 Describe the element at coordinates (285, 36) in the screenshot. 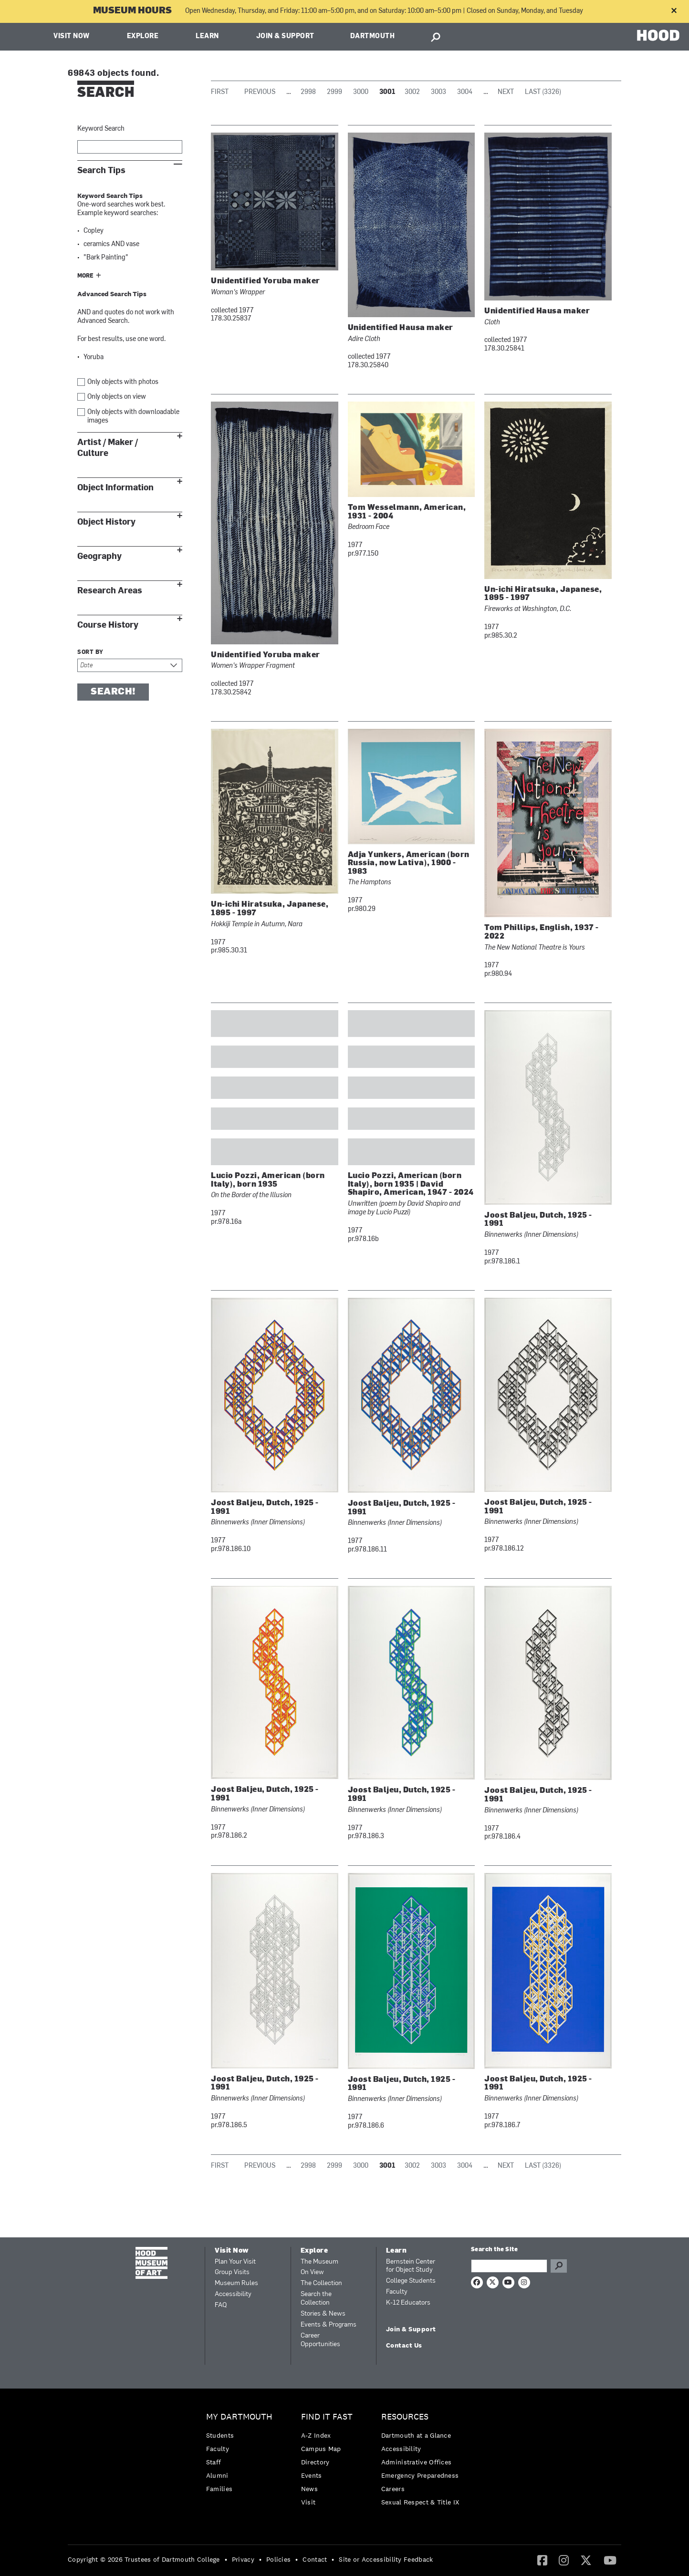

I see `Join & Support` at that location.